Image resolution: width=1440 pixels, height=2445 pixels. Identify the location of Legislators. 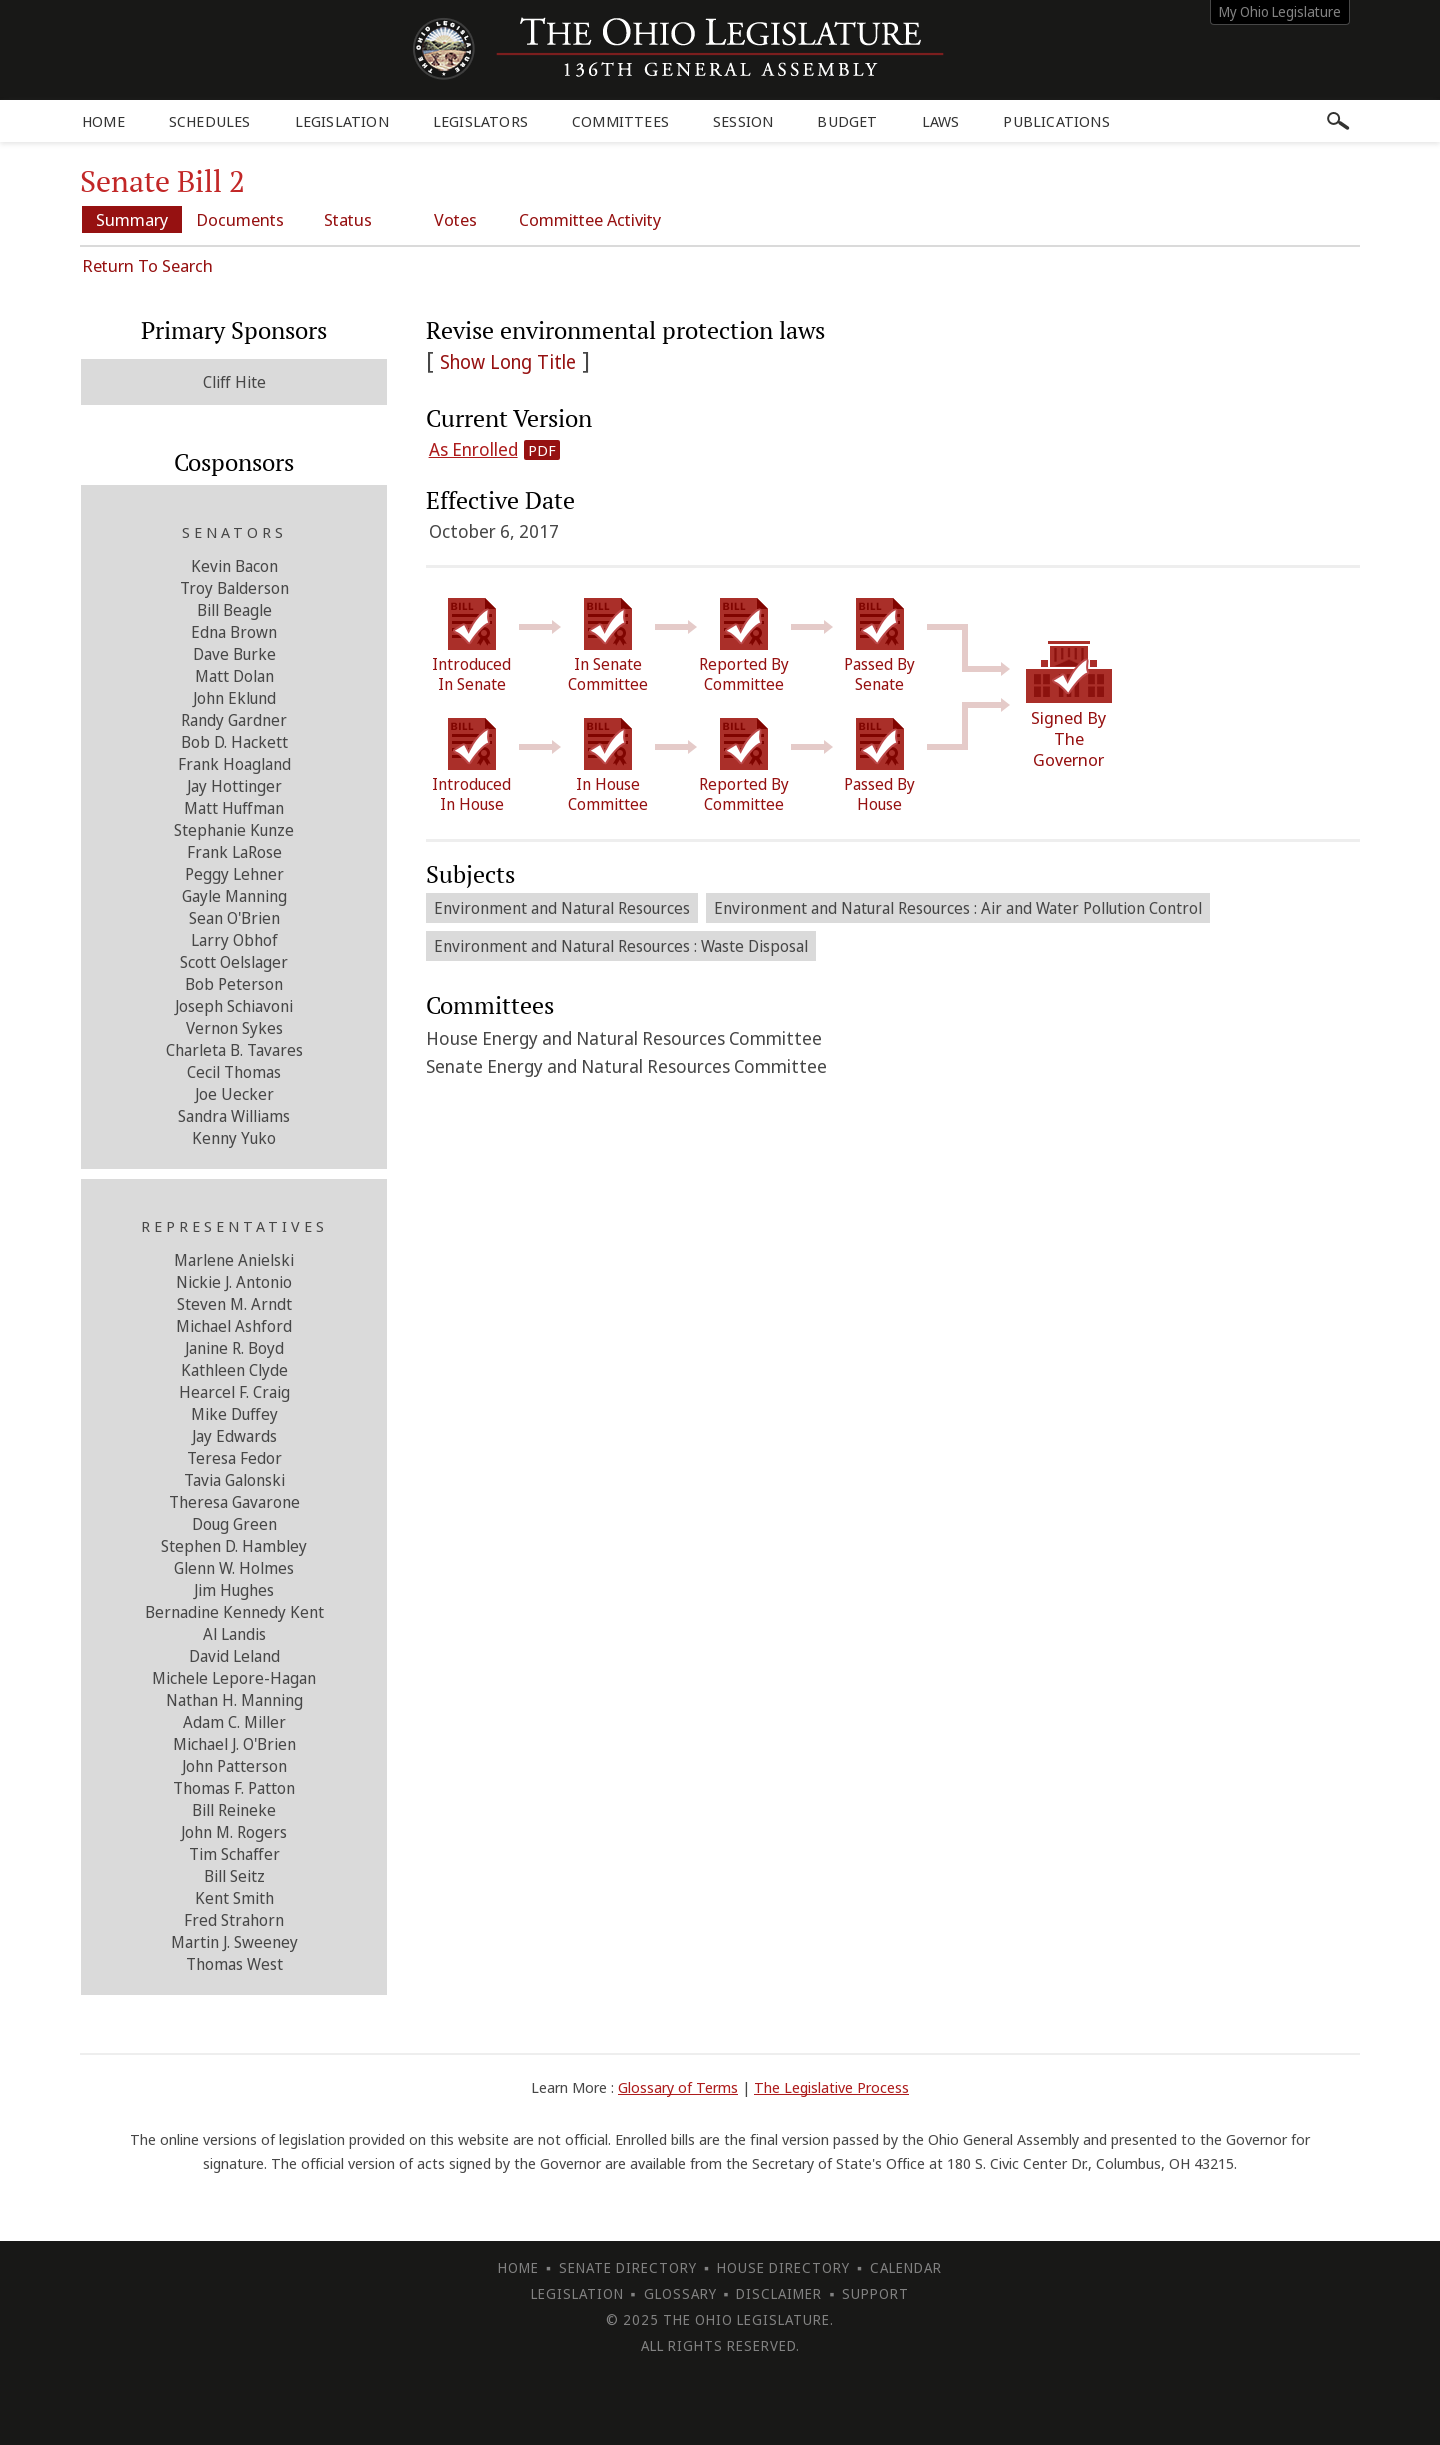
(480, 121).